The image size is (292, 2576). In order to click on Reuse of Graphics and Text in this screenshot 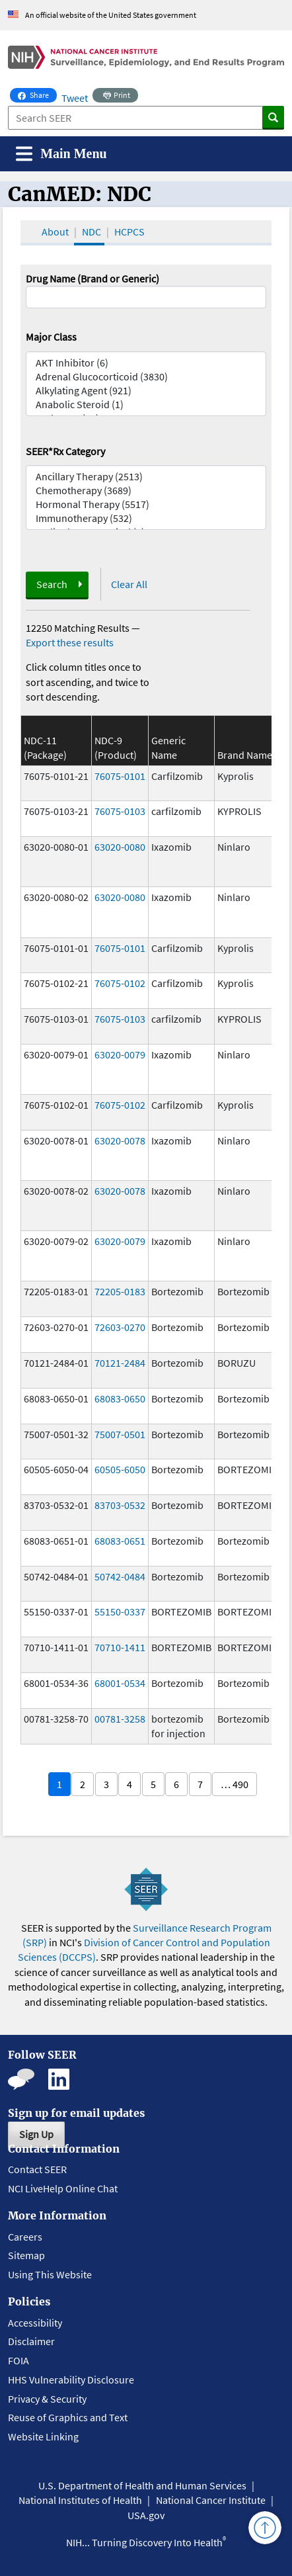, I will do `click(68, 2417)`.